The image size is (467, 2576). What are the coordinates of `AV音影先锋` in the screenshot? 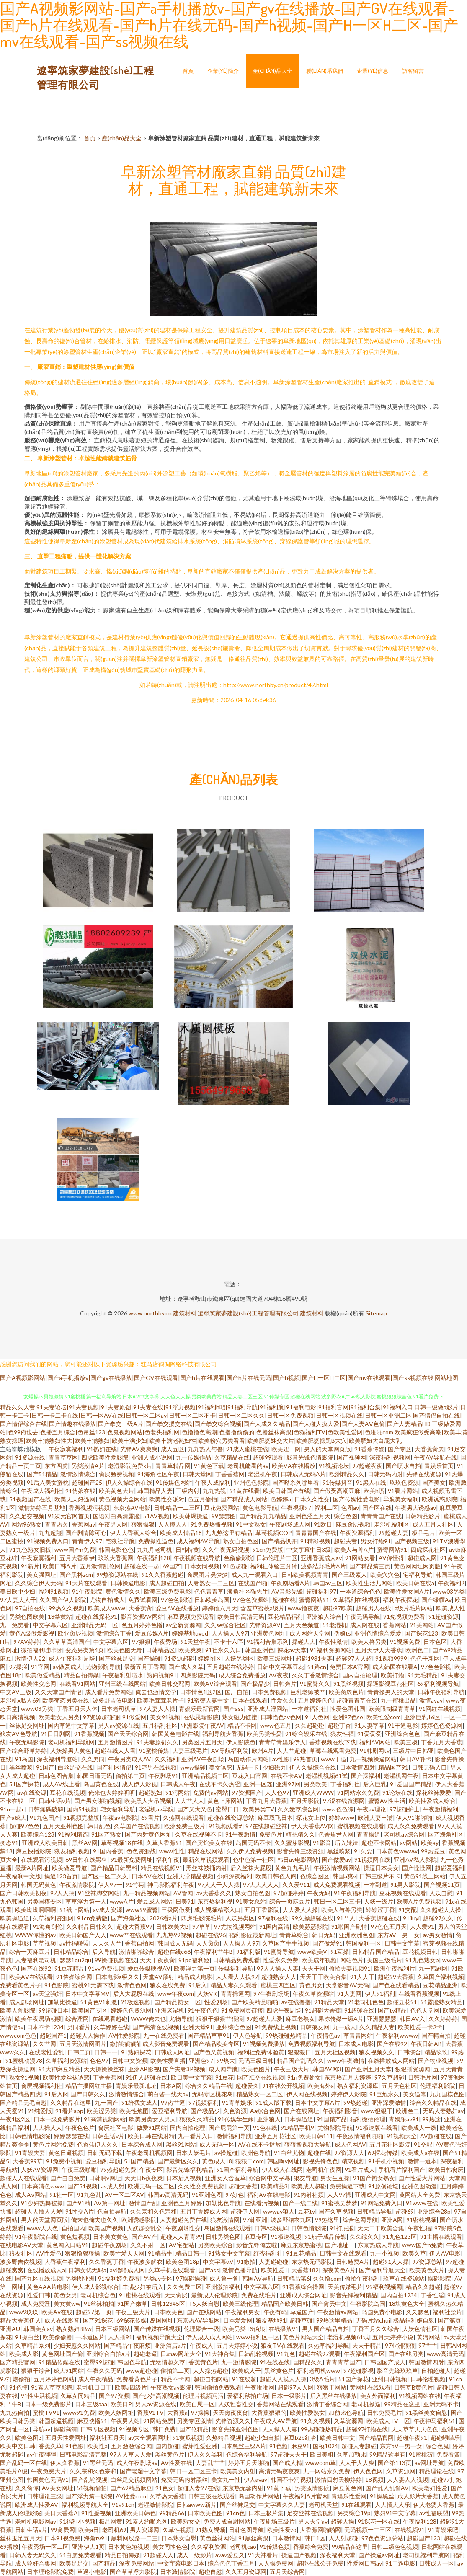 It's located at (287, 1591).